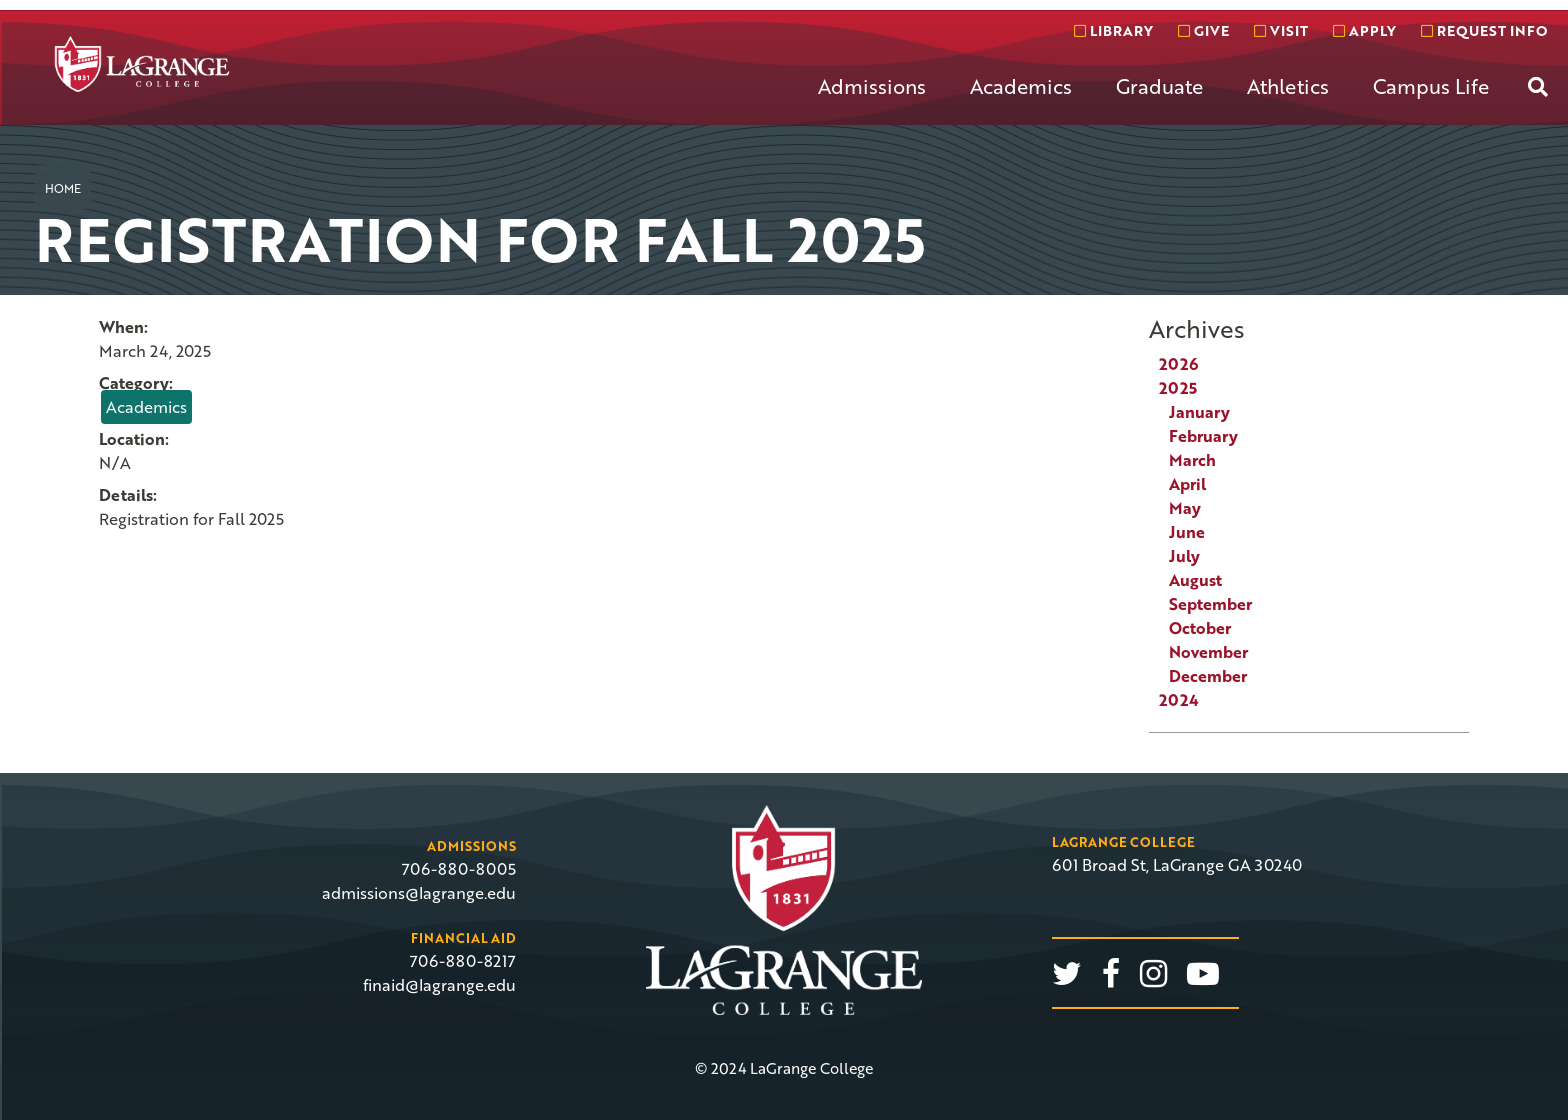 Image resolution: width=1568 pixels, height=1120 pixels. I want to click on March, so click(1192, 460).